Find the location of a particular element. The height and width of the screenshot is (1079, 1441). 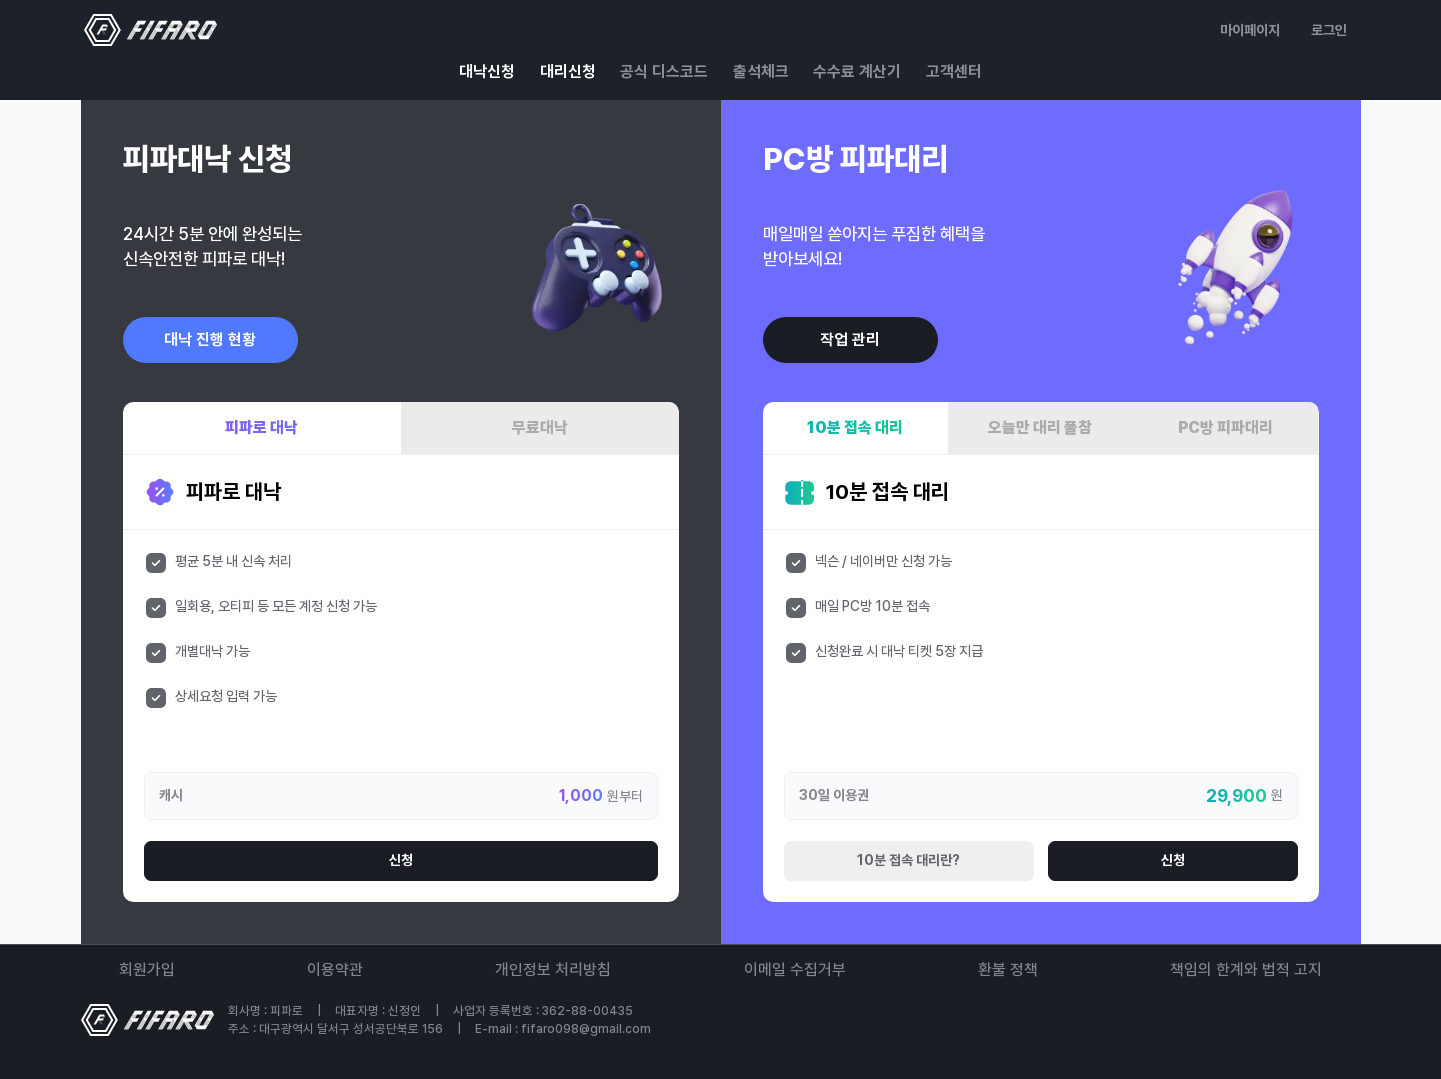

회원가입 is located at coordinates (147, 969).